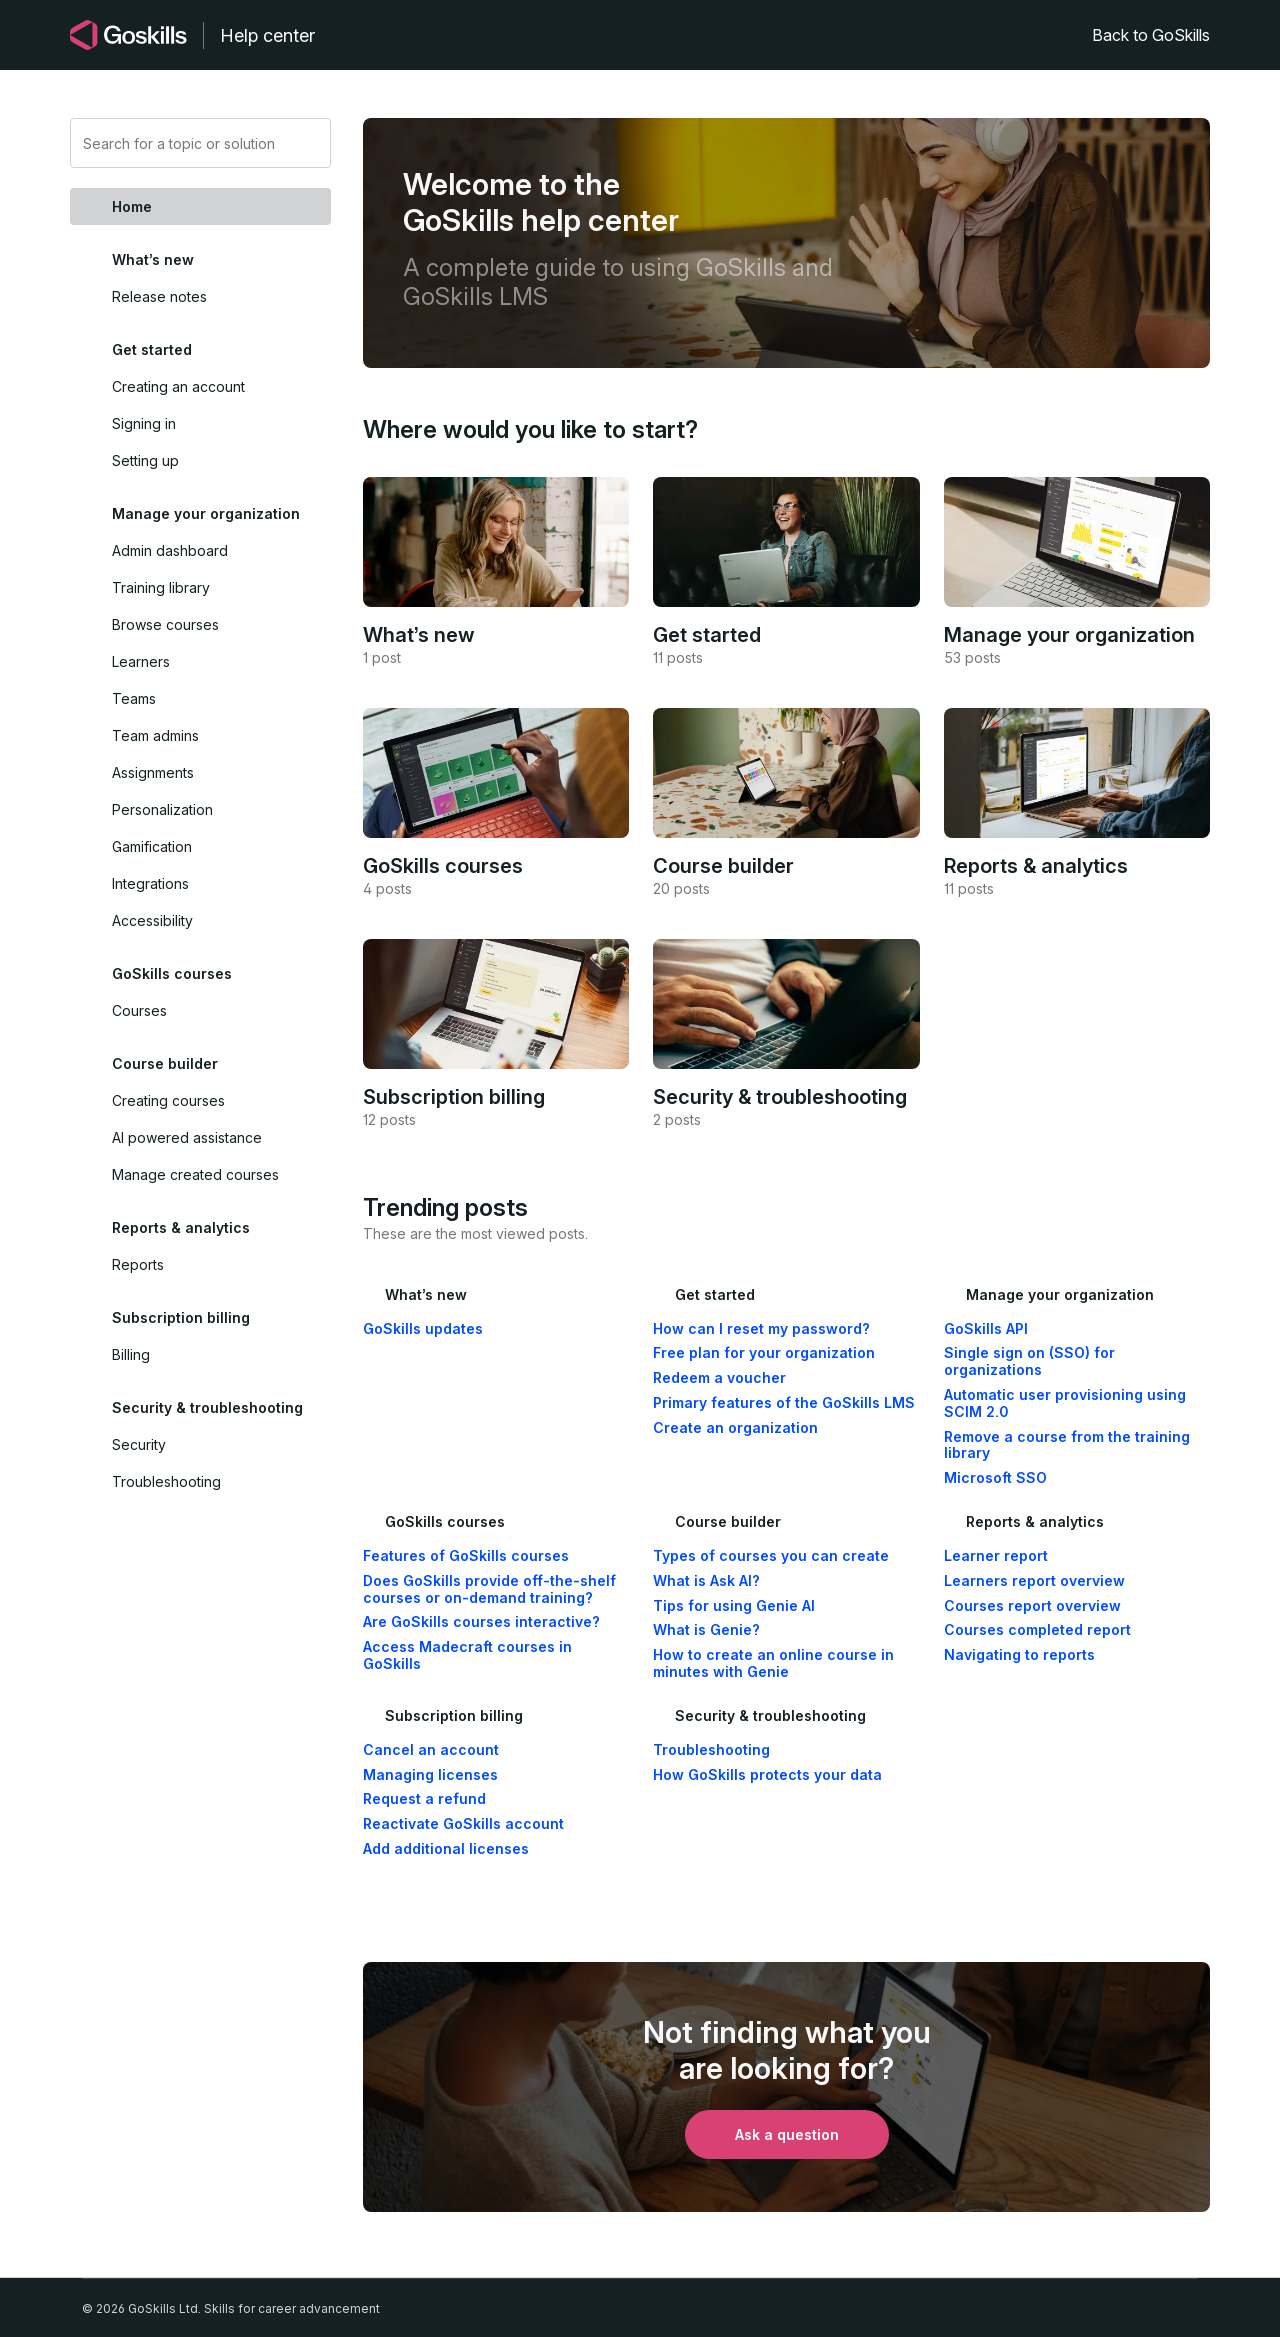 The width and height of the screenshot is (1280, 2337). What do you see at coordinates (144, 423) in the screenshot?
I see `Signing in` at bounding box center [144, 423].